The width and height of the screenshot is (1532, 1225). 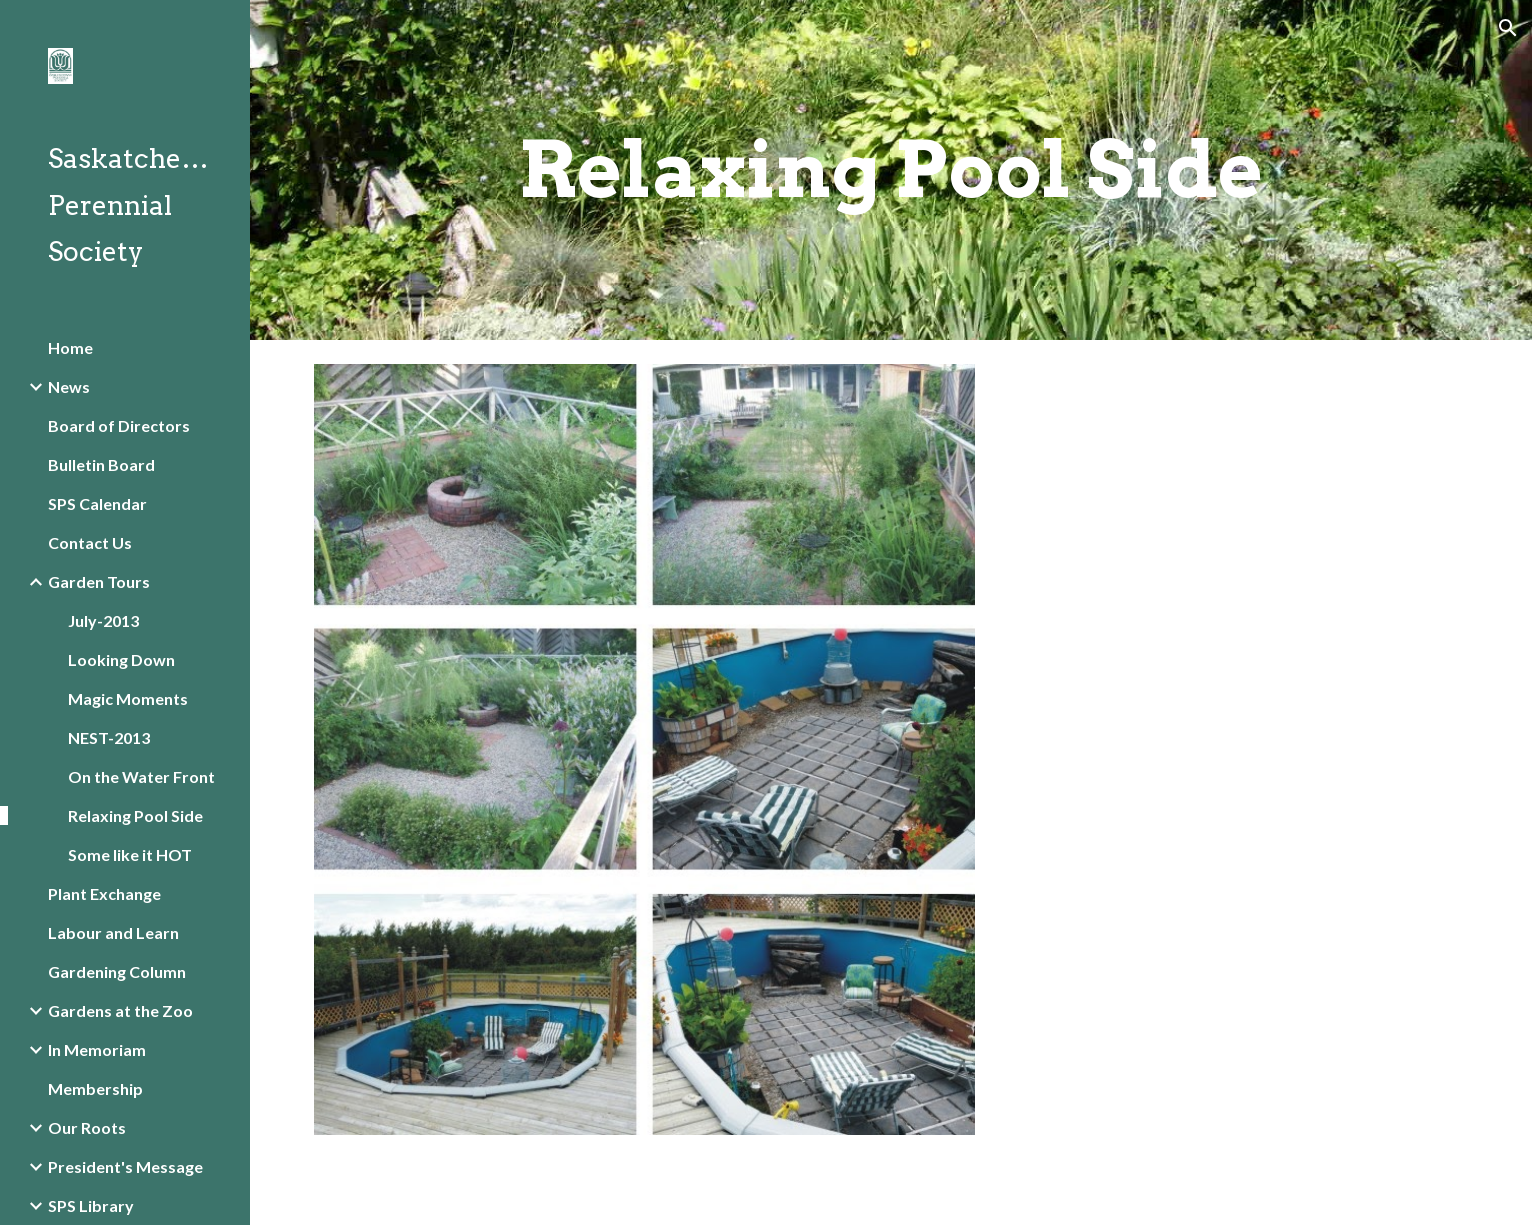 What do you see at coordinates (69, 386) in the screenshot?
I see `News [link]` at bounding box center [69, 386].